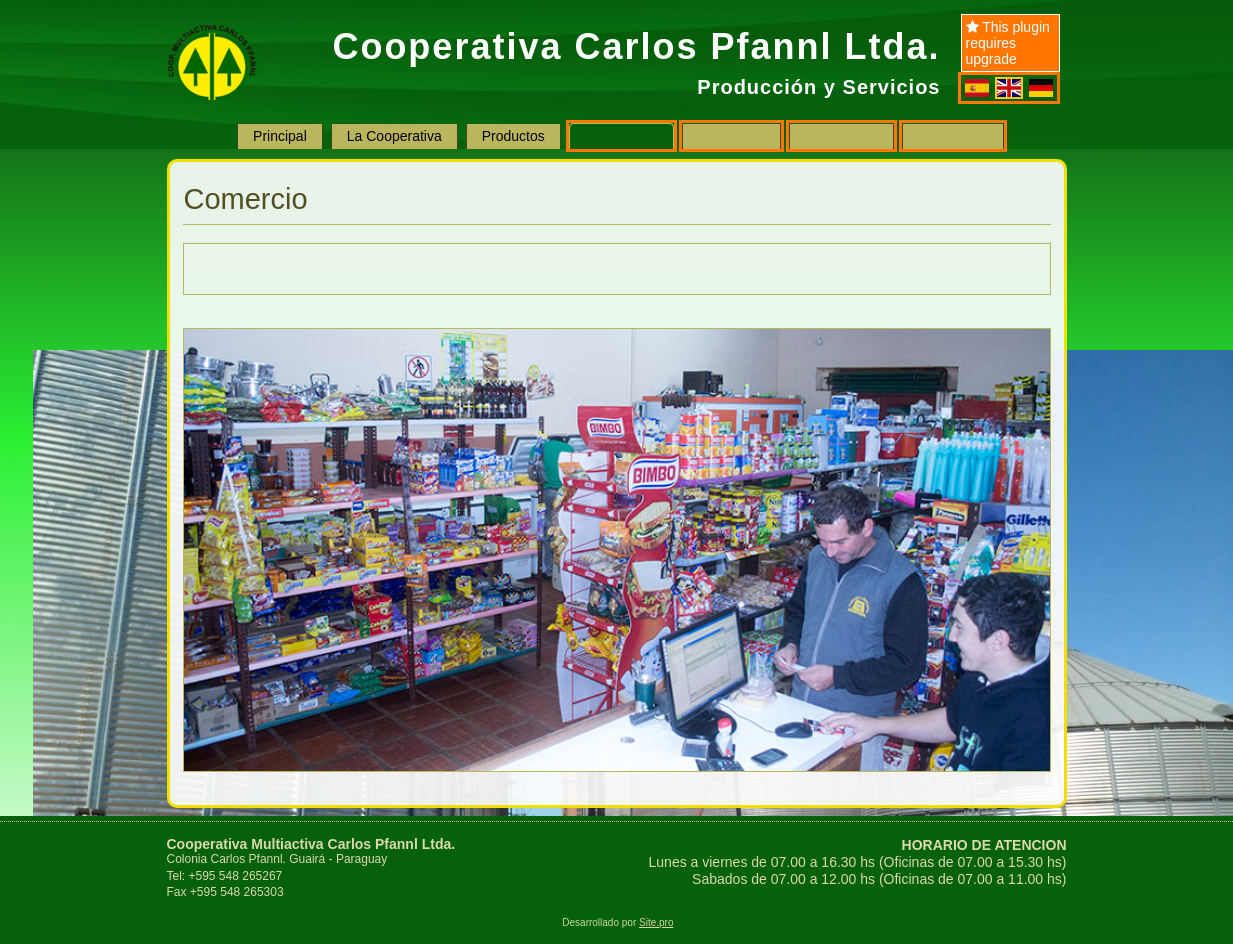  What do you see at coordinates (513, 136) in the screenshot?
I see `Productos` at bounding box center [513, 136].